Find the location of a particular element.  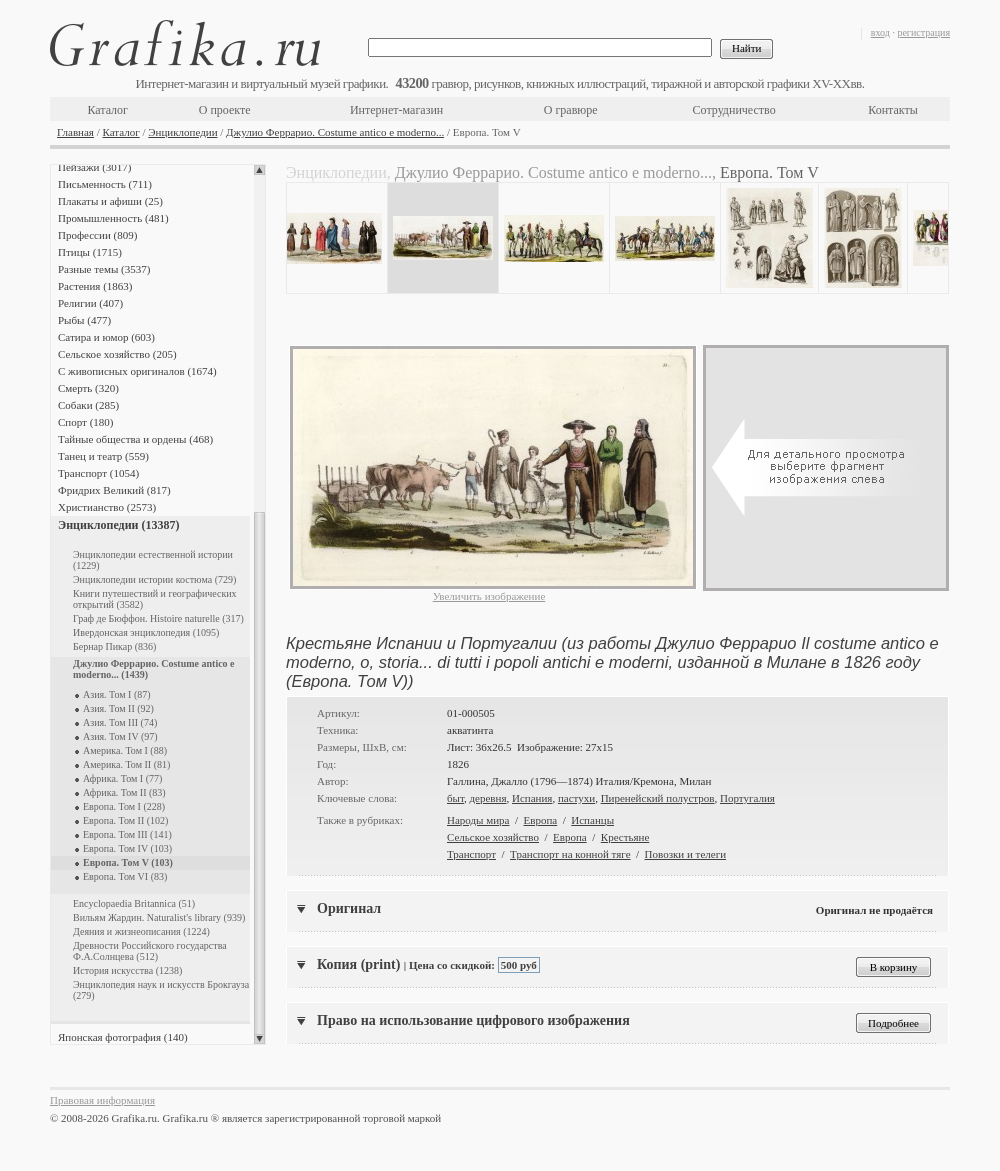

Энциклопедии (13387) is located at coordinates (119, 525).